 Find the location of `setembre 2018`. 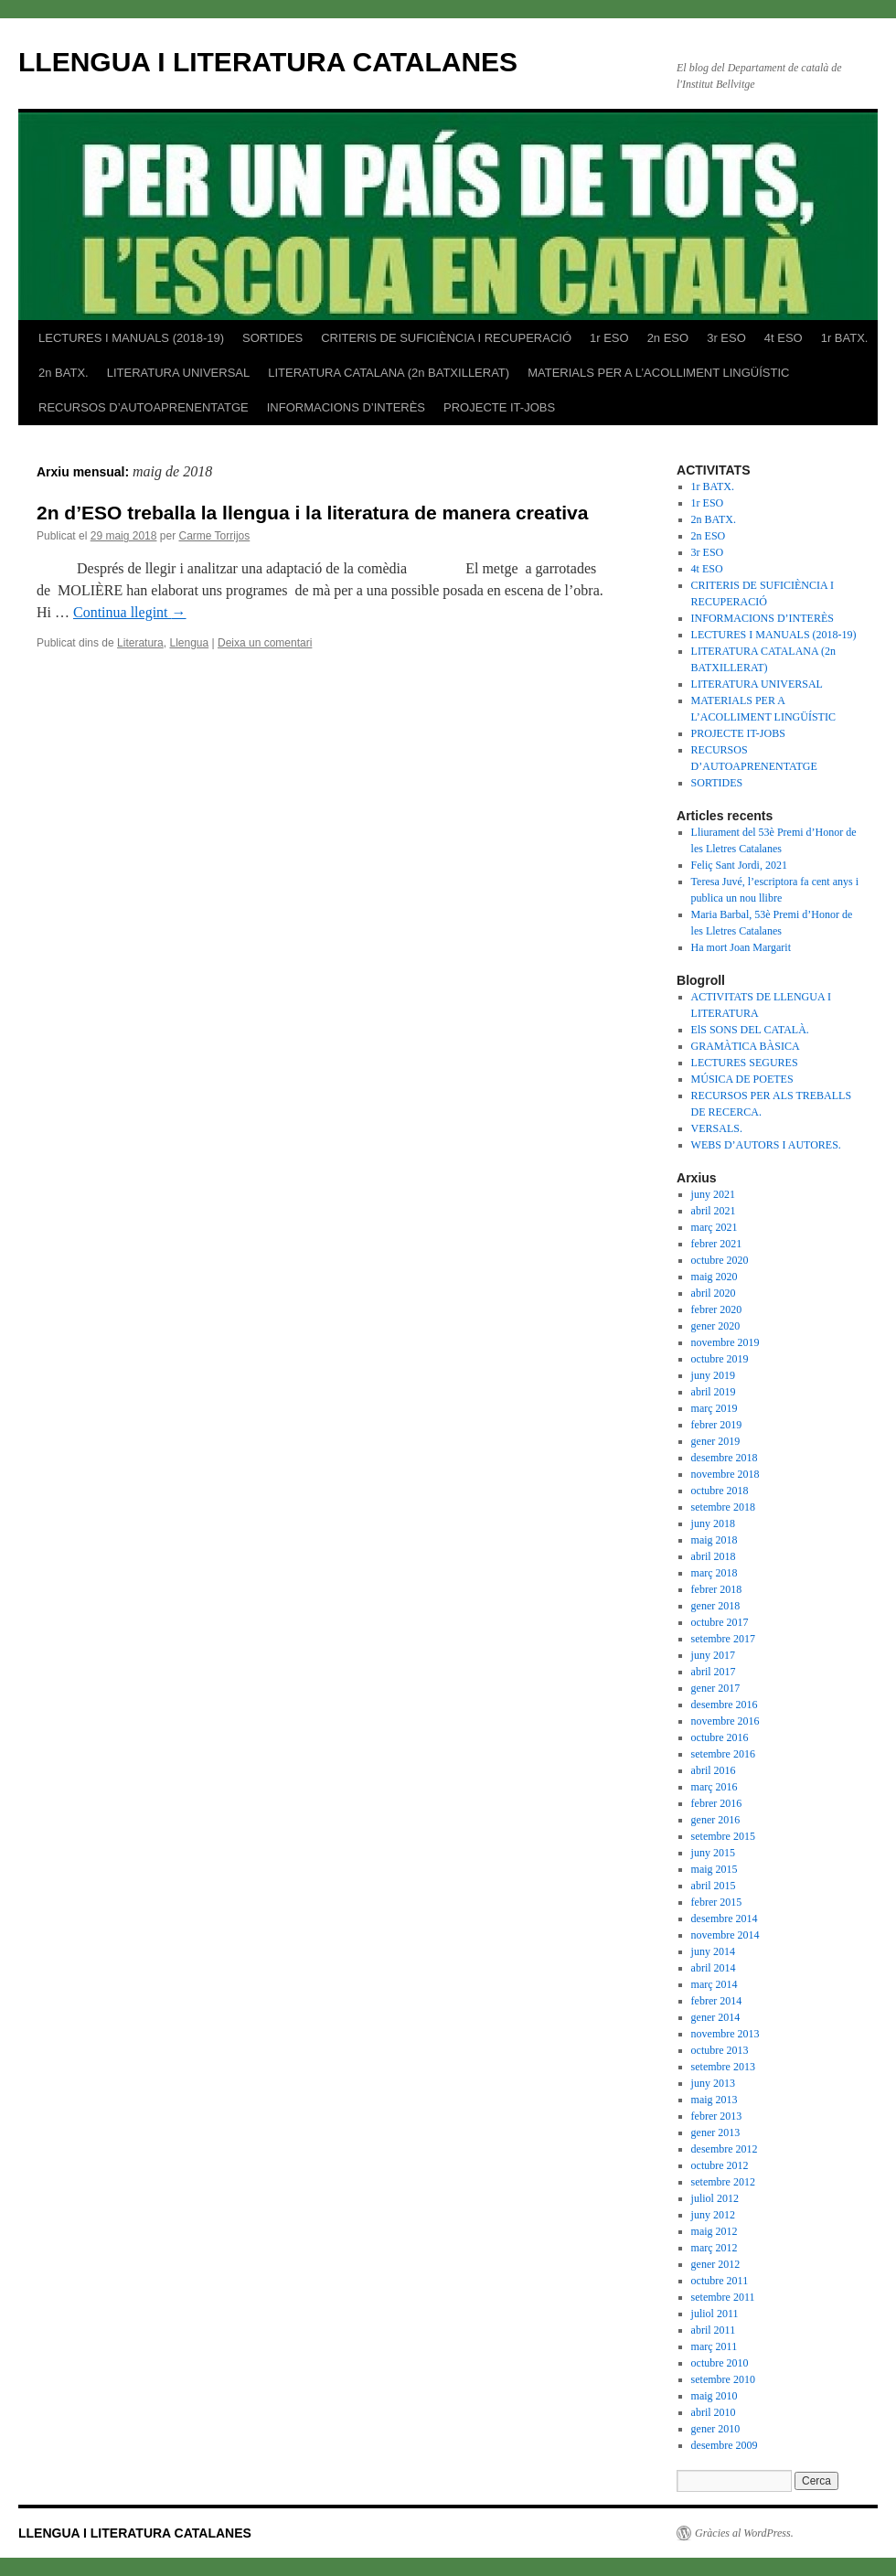

setembre 2018 is located at coordinates (723, 1507).